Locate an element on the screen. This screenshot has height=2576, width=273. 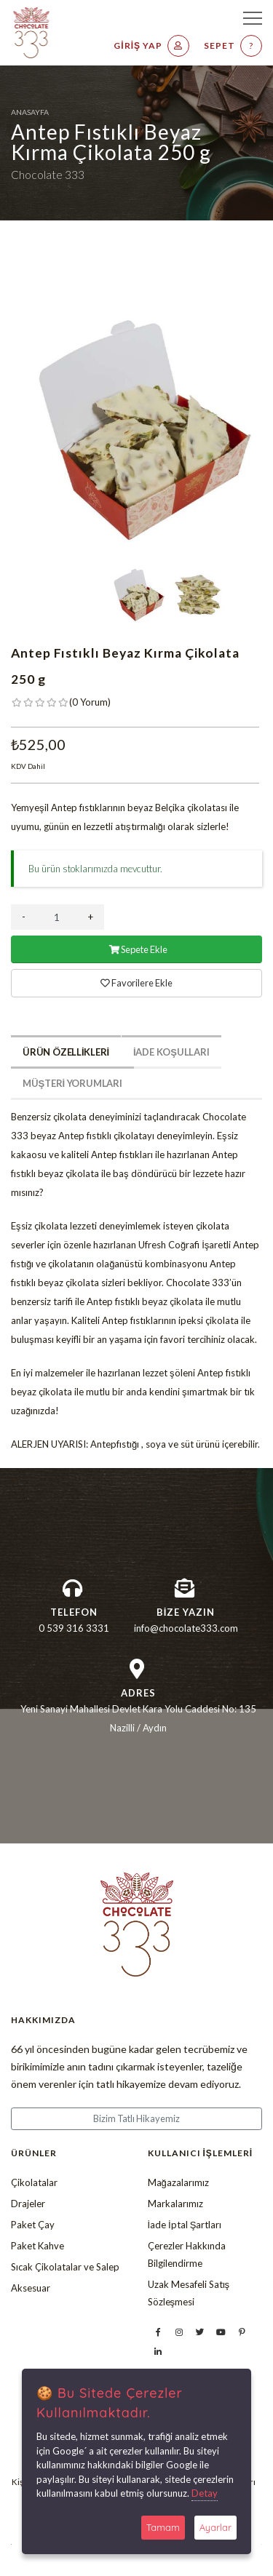
( ) is located at coordinates (90, 702).